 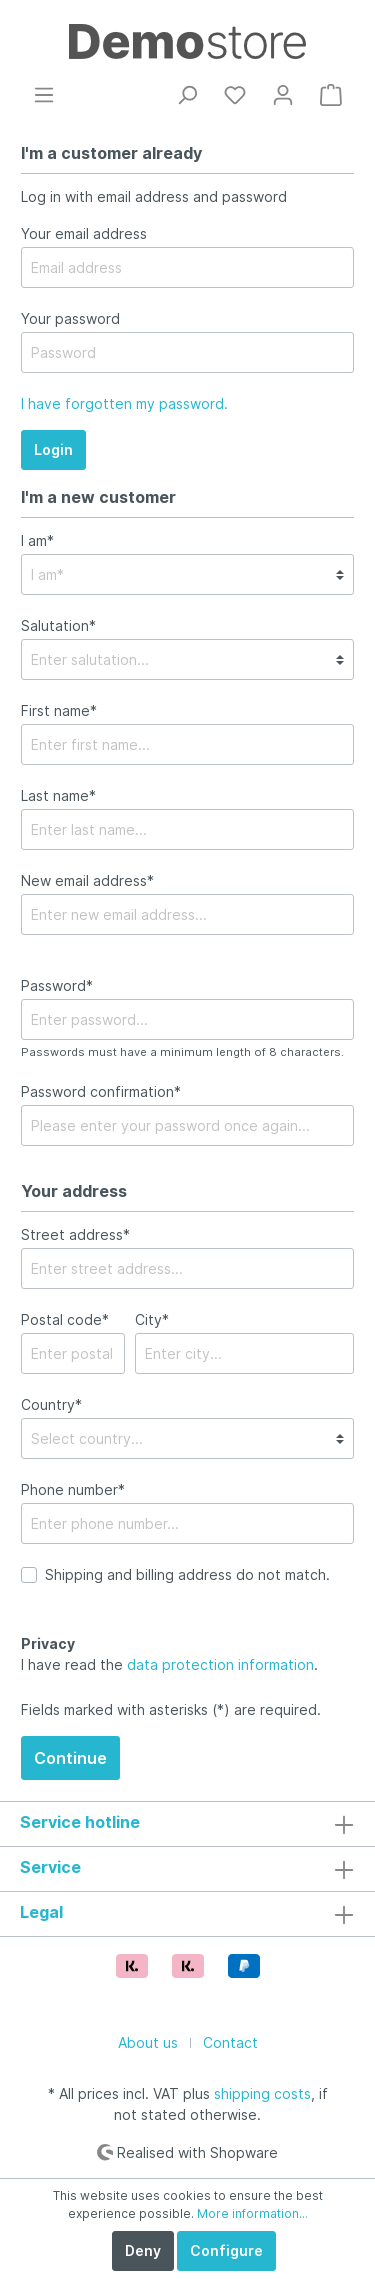 I want to click on Shipping and billing address do not match., so click(x=187, y=1574).